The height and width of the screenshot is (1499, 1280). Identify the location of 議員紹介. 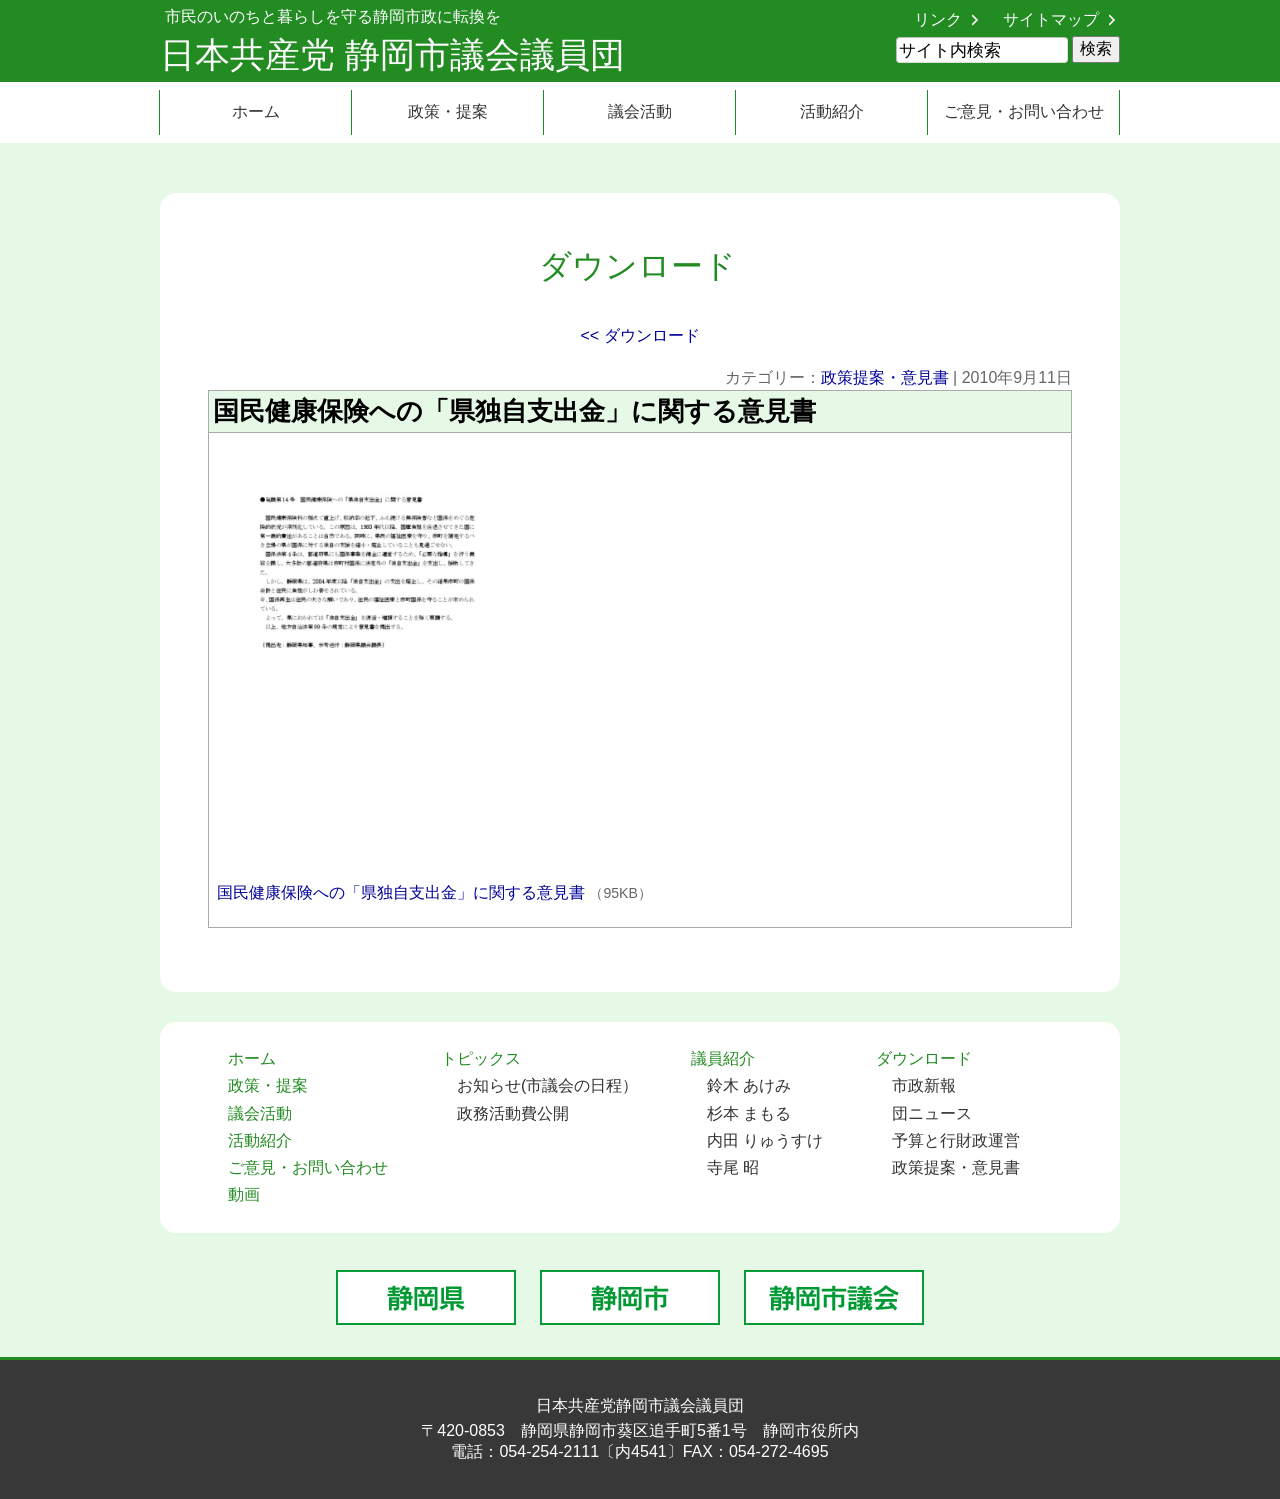
(723, 1058).